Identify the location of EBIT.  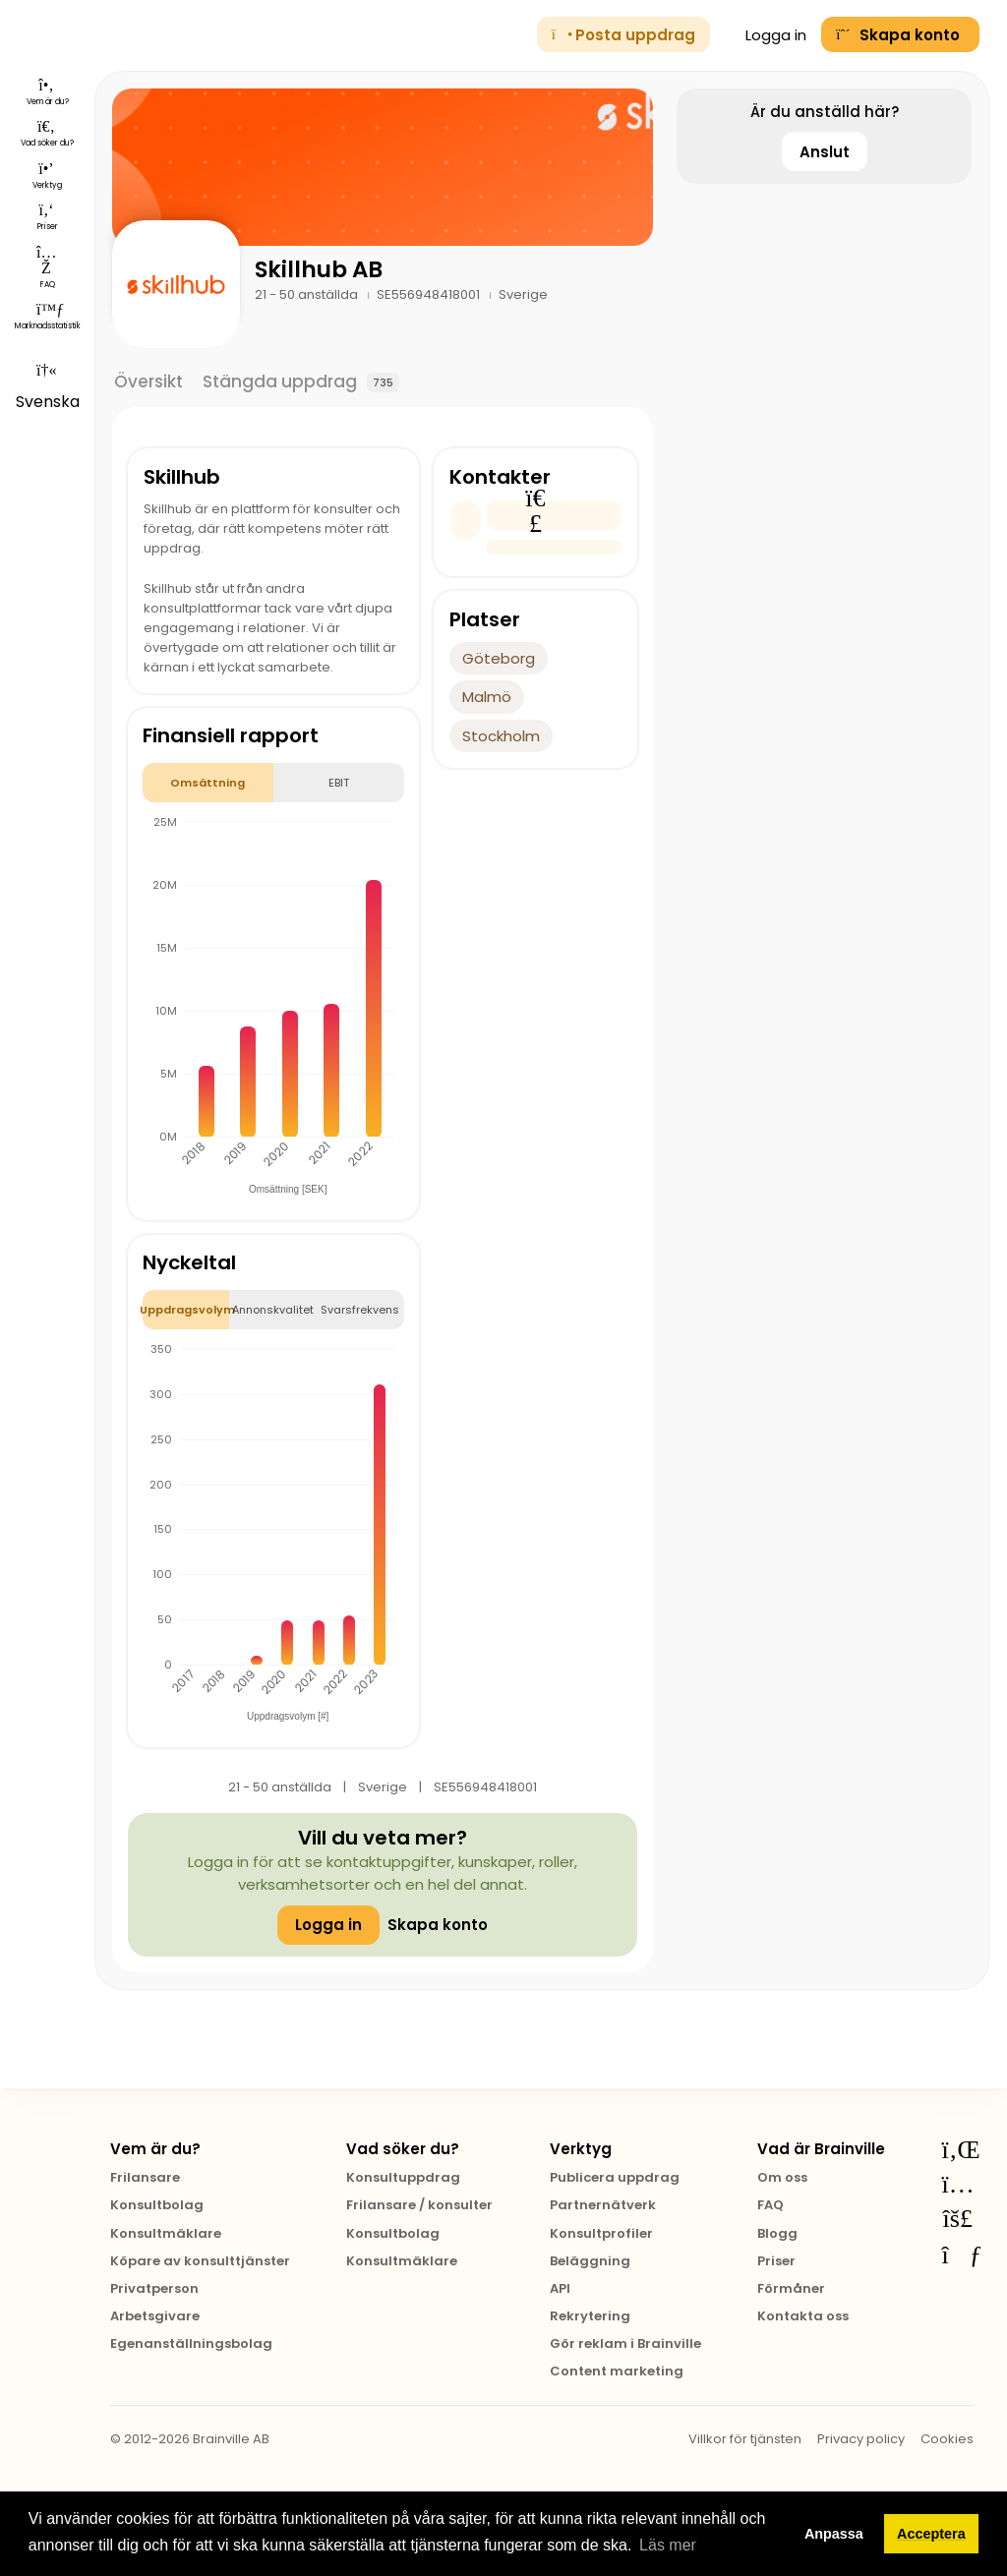
(338, 782).